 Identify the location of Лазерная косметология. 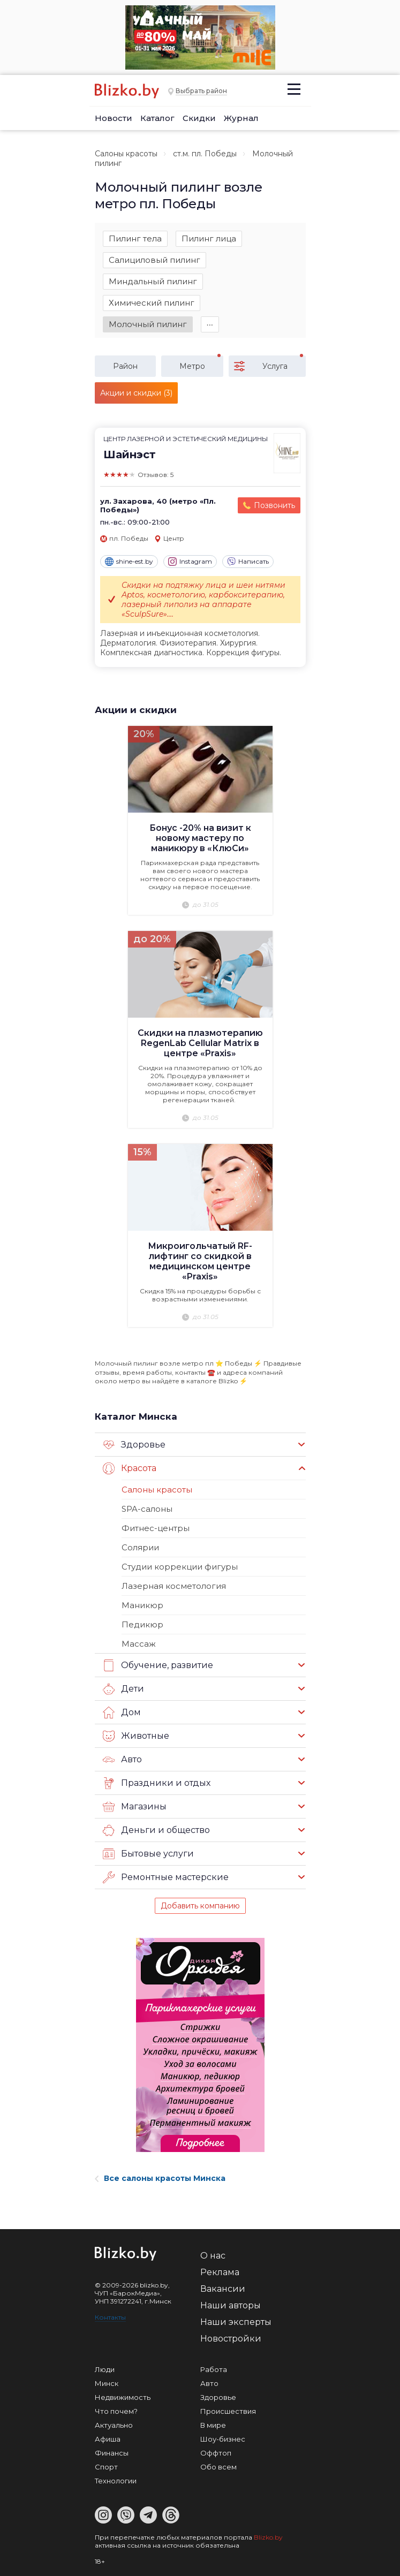
(174, 1586).